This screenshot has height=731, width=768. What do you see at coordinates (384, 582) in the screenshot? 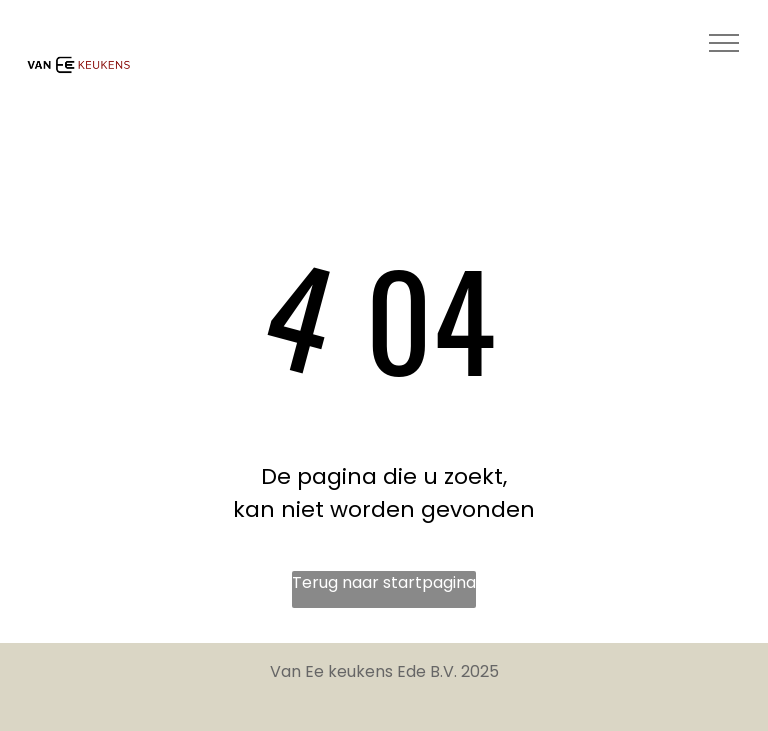
I see `Terug naar startpagina` at bounding box center [384, 582].